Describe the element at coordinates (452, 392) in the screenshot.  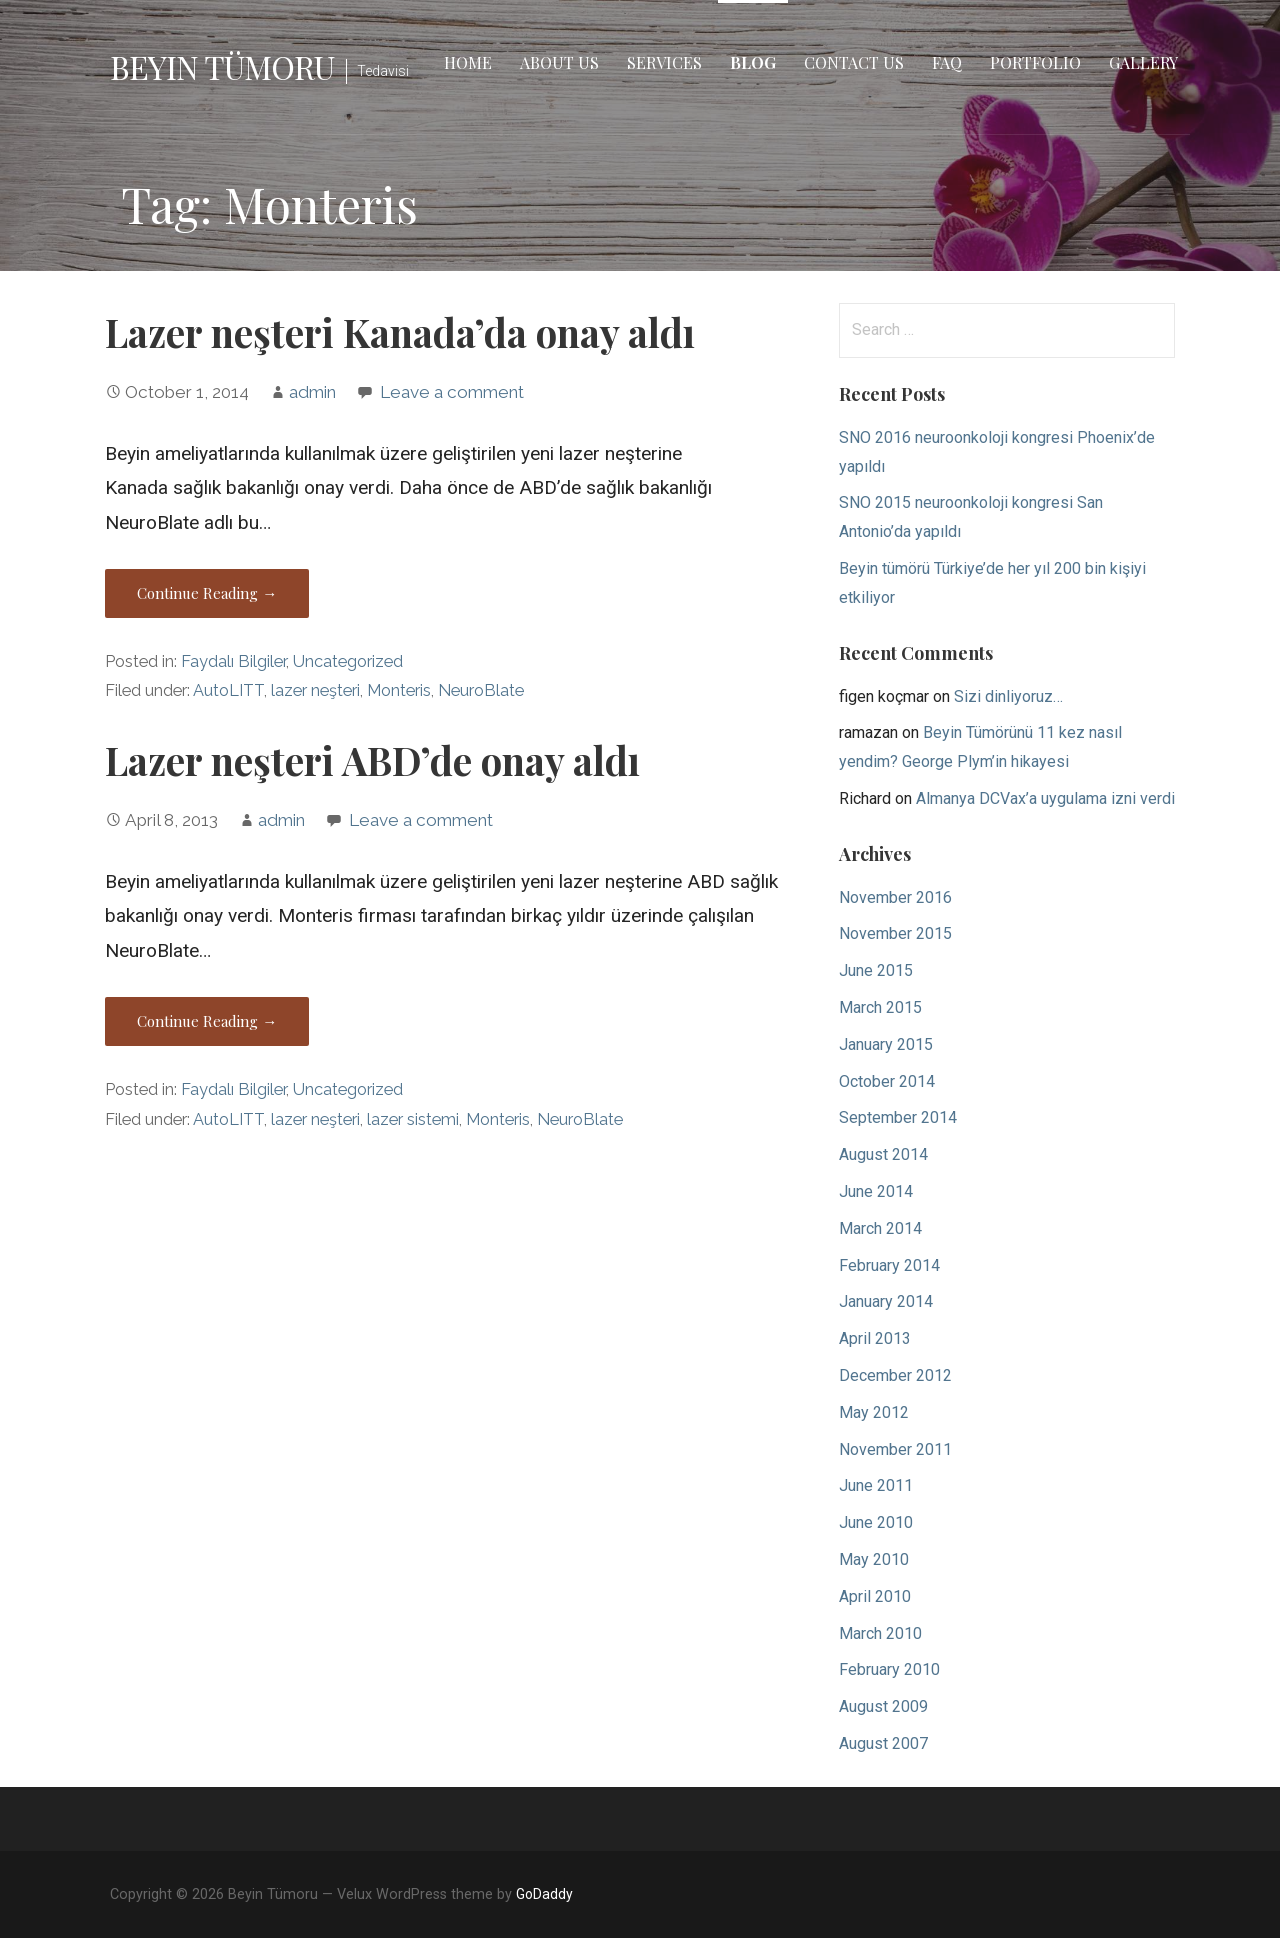
I see `Leave a comment` at that location.